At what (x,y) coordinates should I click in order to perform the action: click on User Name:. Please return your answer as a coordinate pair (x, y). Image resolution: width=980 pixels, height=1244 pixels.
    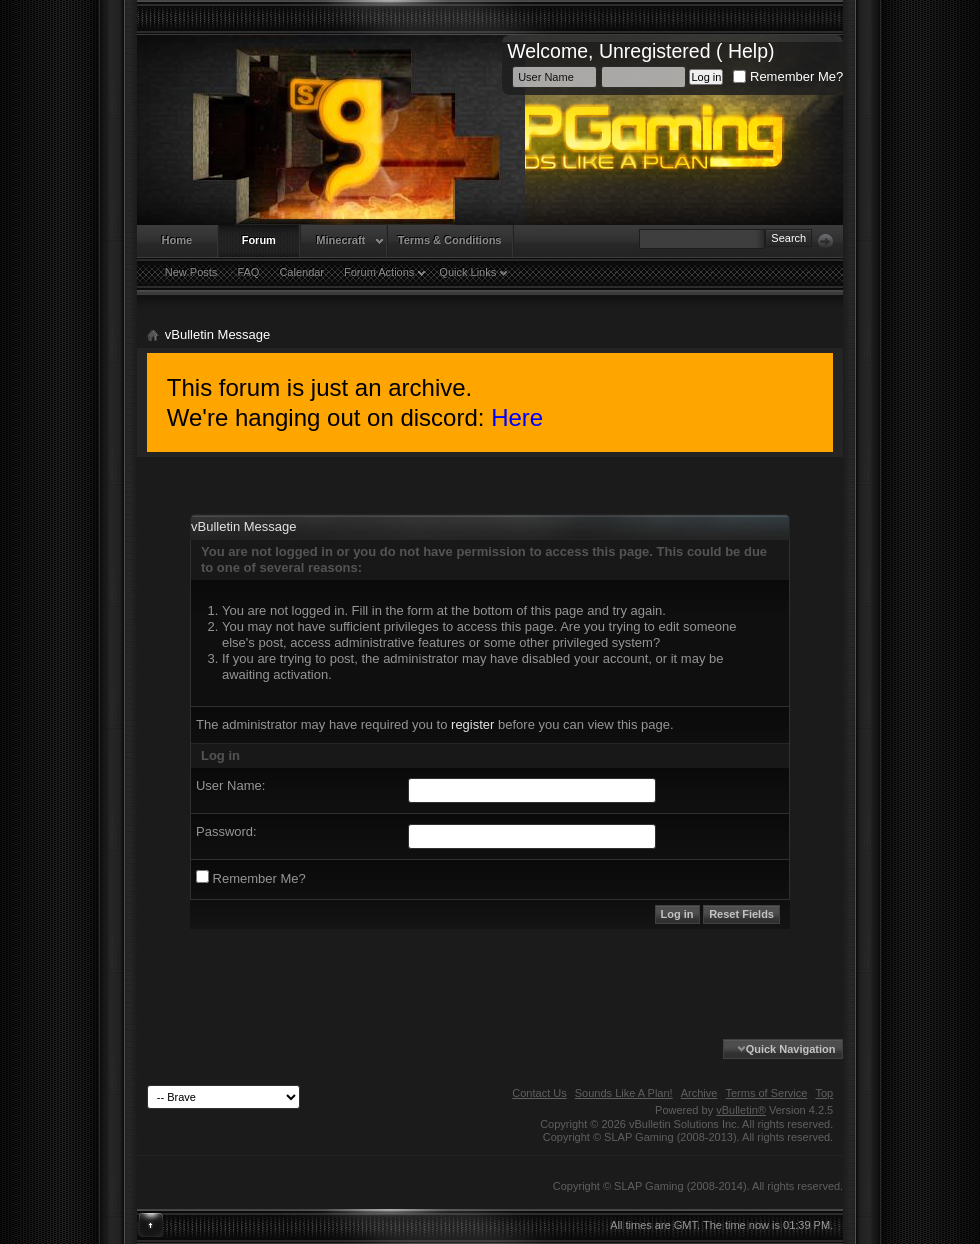
    Looking at the image, I should click on (230, 785).